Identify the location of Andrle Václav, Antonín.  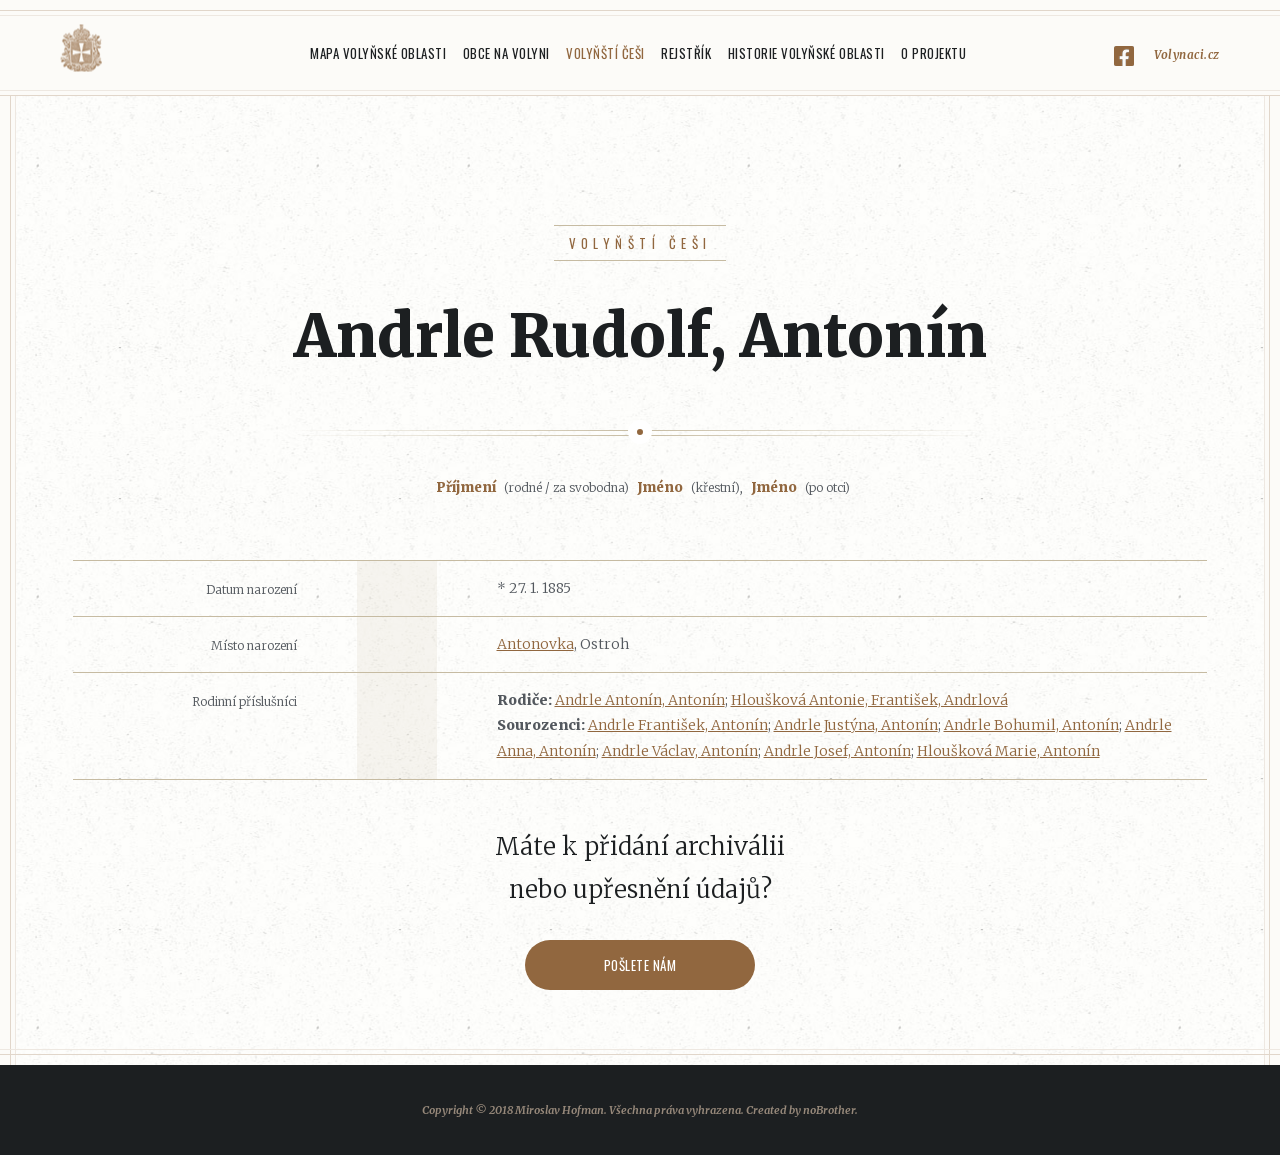
(680, 751).